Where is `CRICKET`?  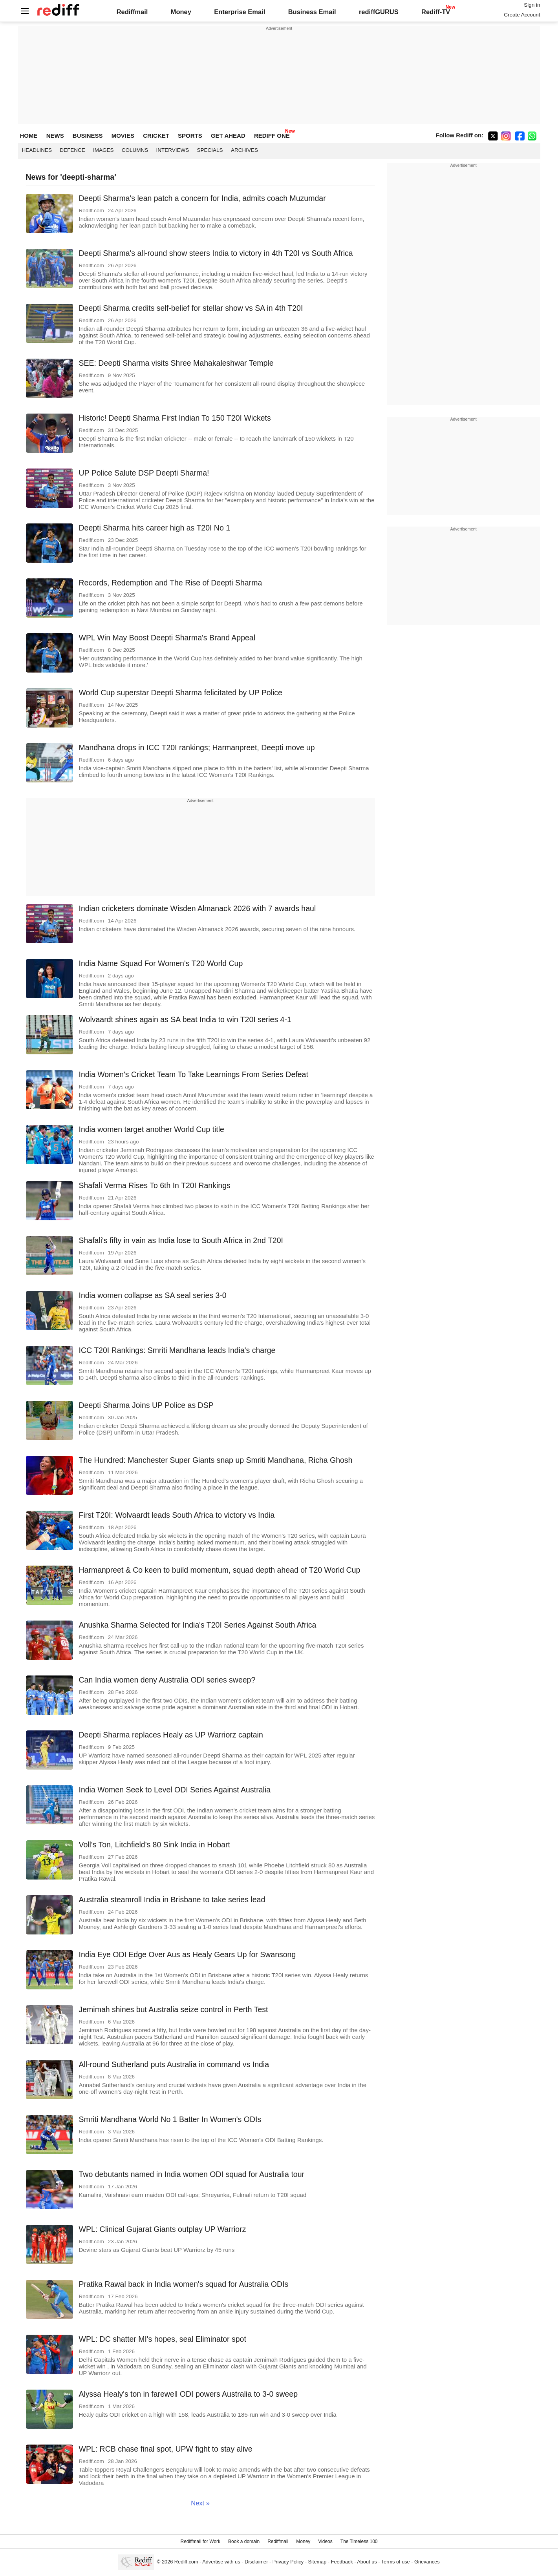
CRICKET is located at coordinates (156, 135).